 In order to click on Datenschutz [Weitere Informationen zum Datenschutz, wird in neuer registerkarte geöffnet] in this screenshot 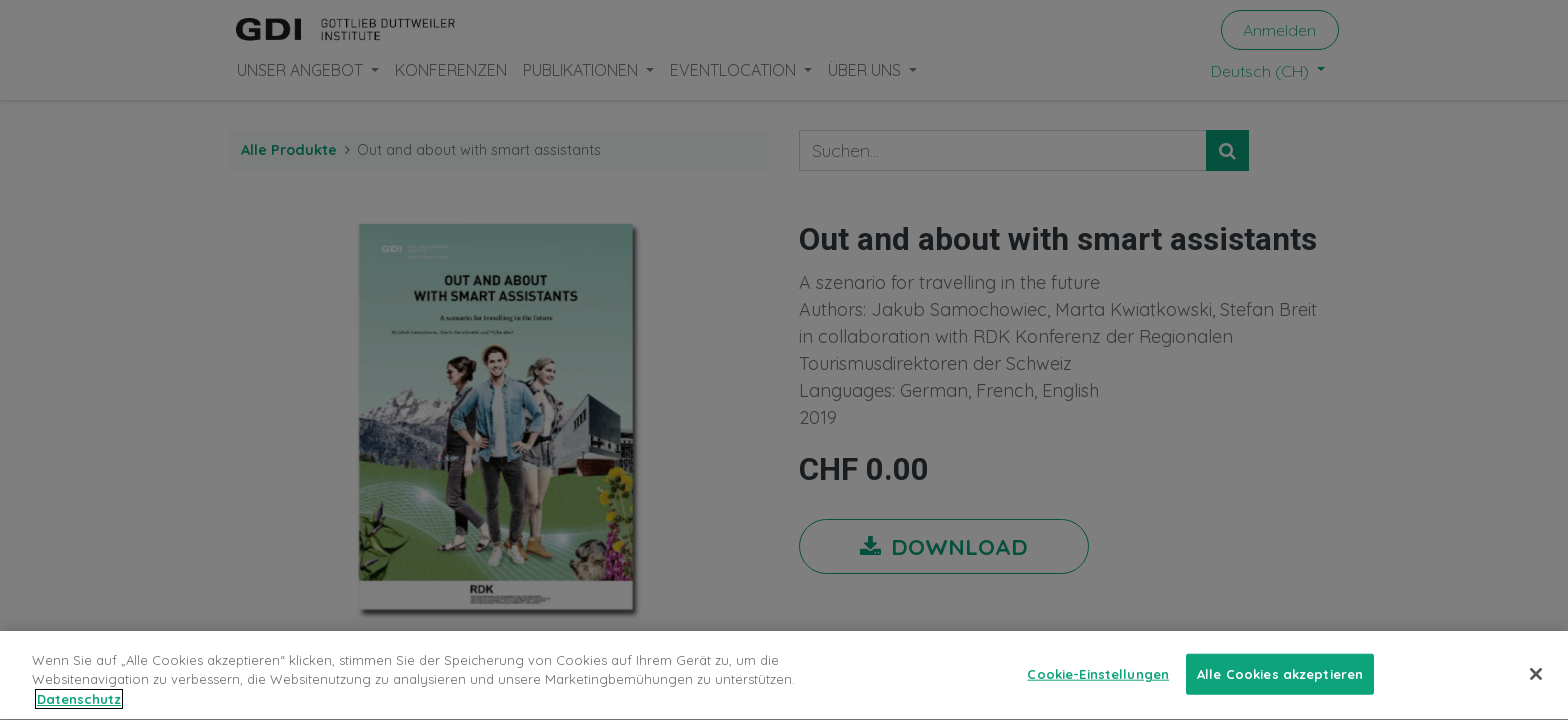, I will do `click(79, 705)`.